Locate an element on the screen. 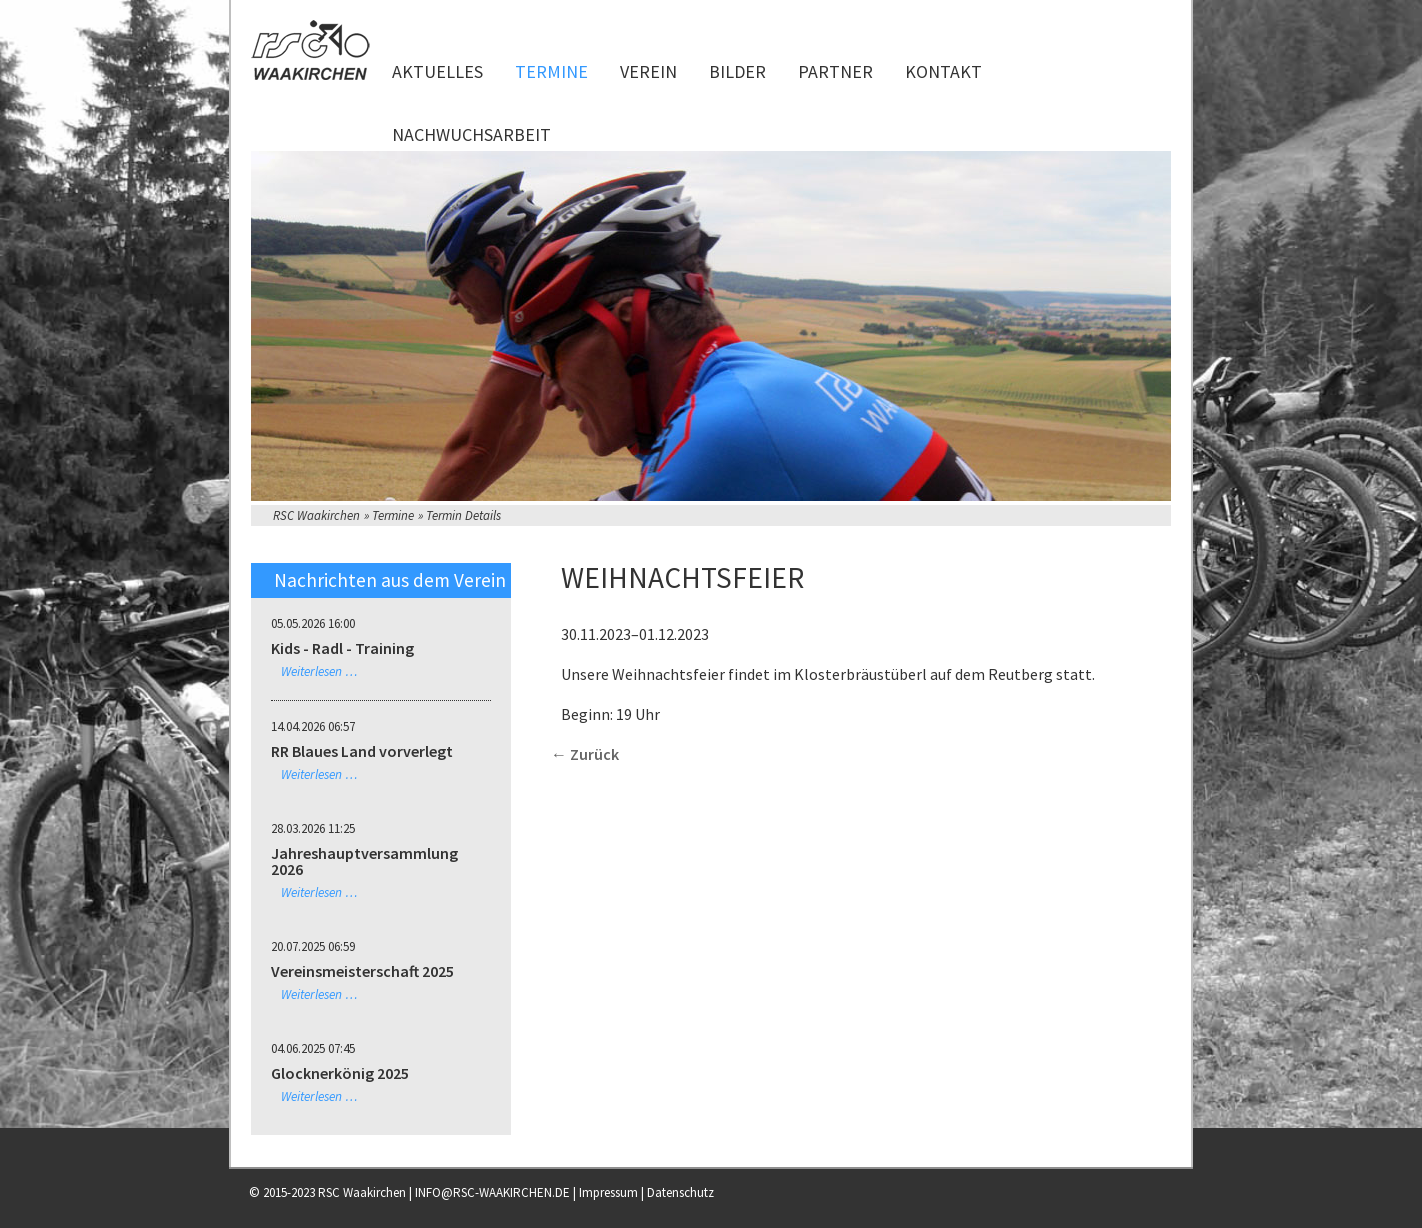 The width and height of the screenshot is (1422, 1228). INFO@RSC-WAAKIRCHEN.DE is located at coordinates (492, 1192).